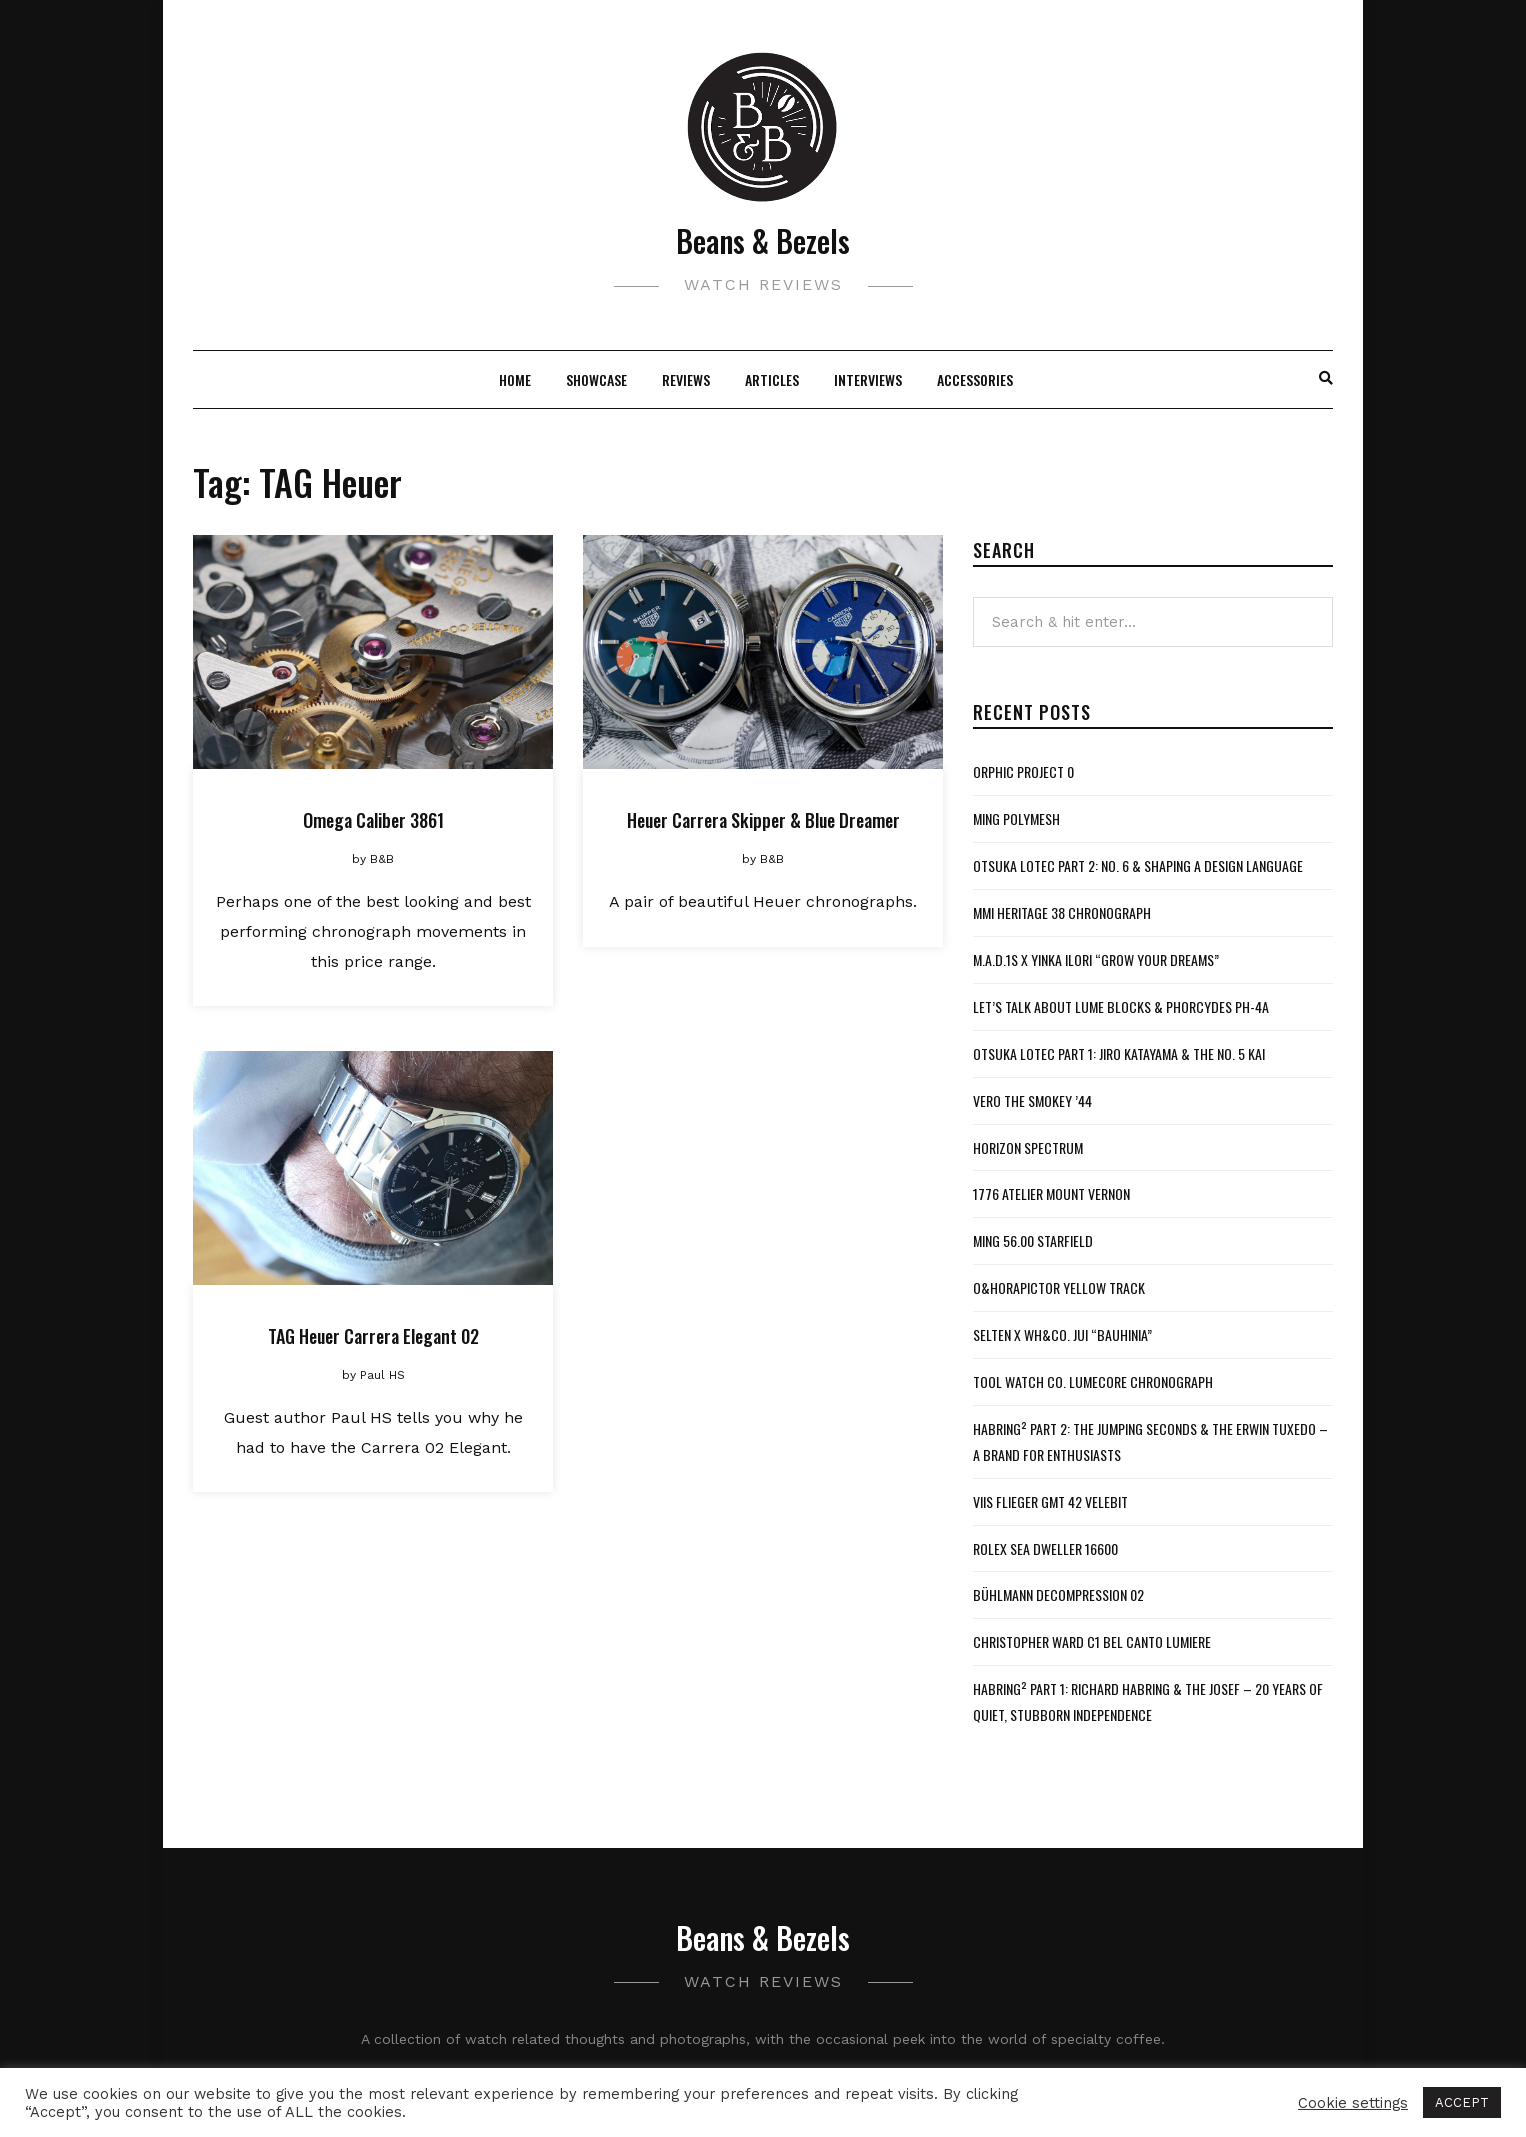 This screenshot has height=2137, width=1526. Describe the element at coordinates (1032, 1100) in the screenshot. I see `VERO The Smokey ’44` at that location.